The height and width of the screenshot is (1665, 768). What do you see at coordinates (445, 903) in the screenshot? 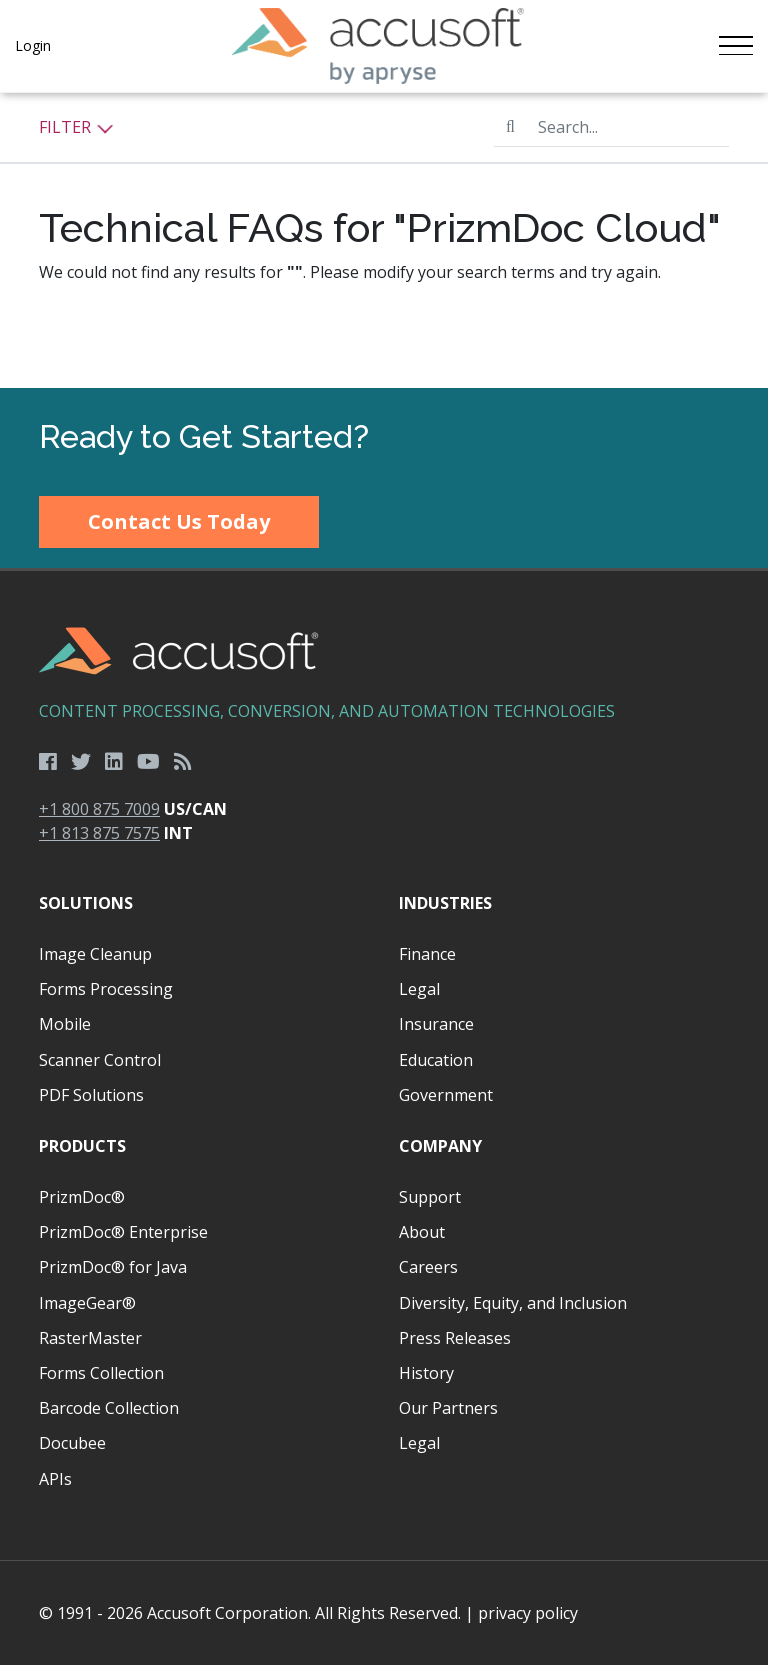
I see `Industries` at bounding box center [445, 903].